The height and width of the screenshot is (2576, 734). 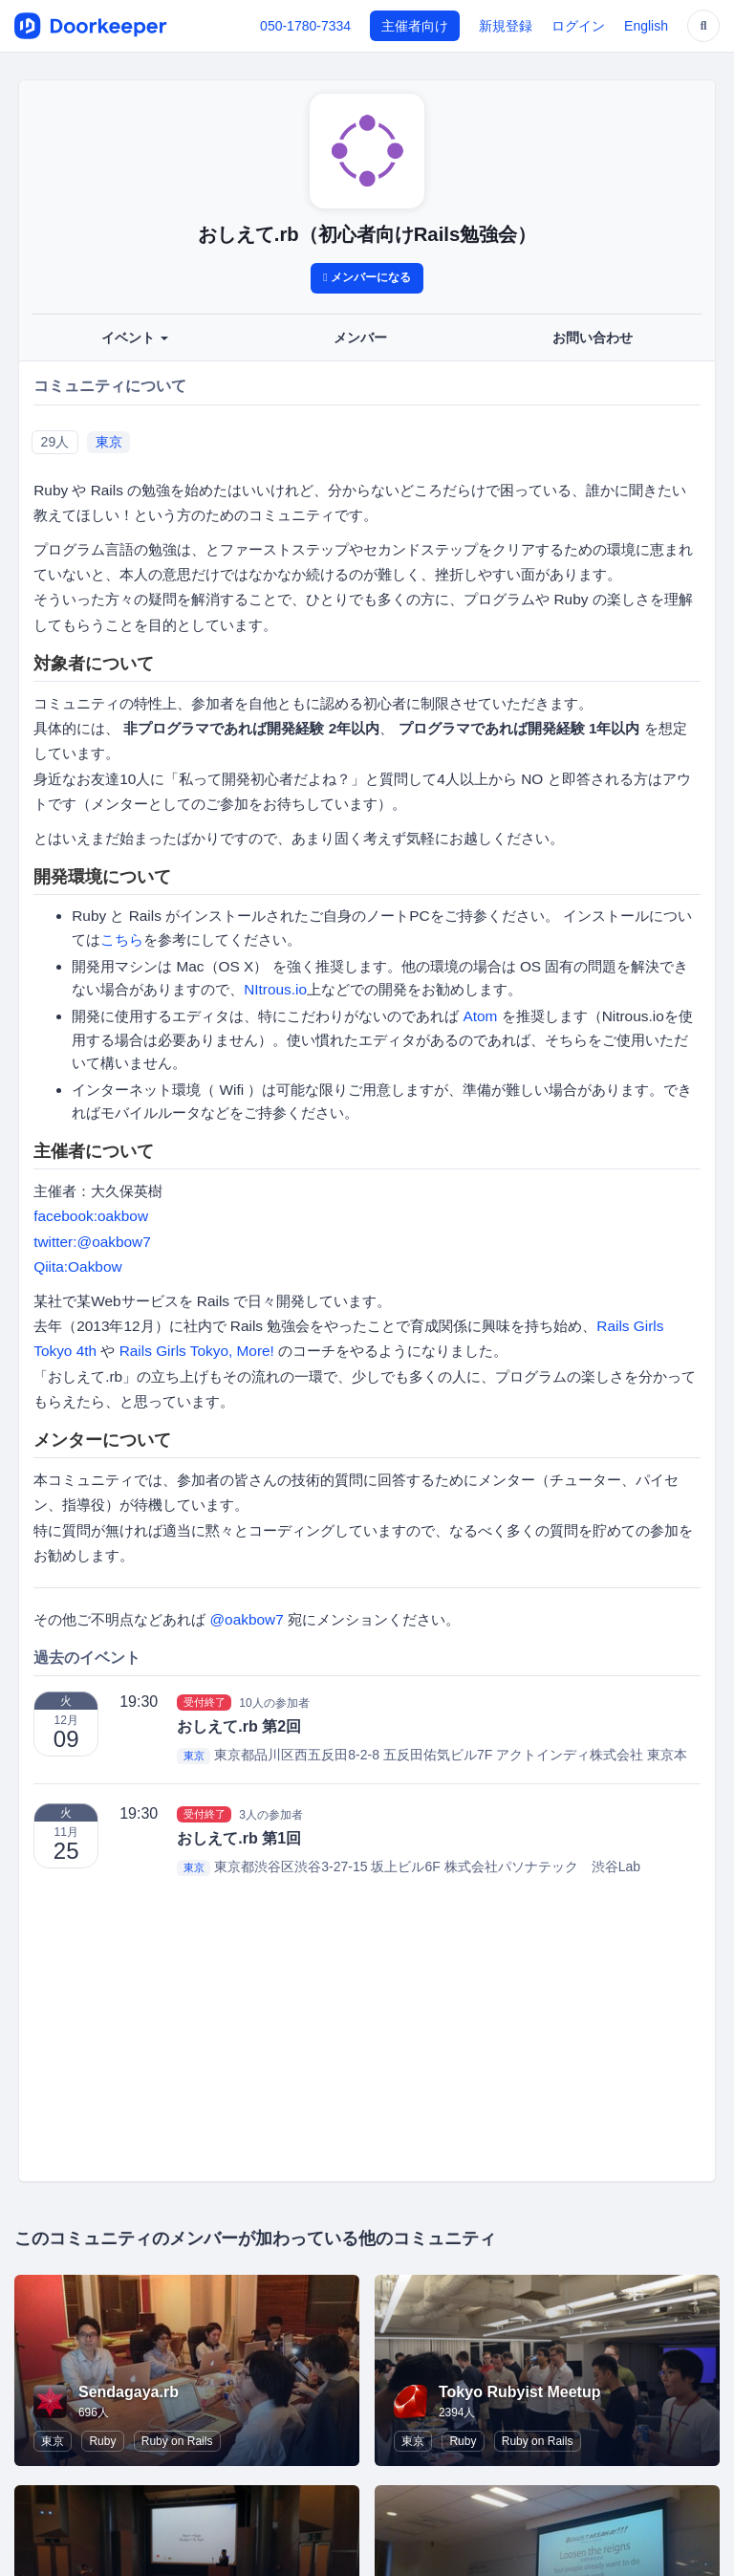 I want to click on 29人, so click(x=55, y=441).